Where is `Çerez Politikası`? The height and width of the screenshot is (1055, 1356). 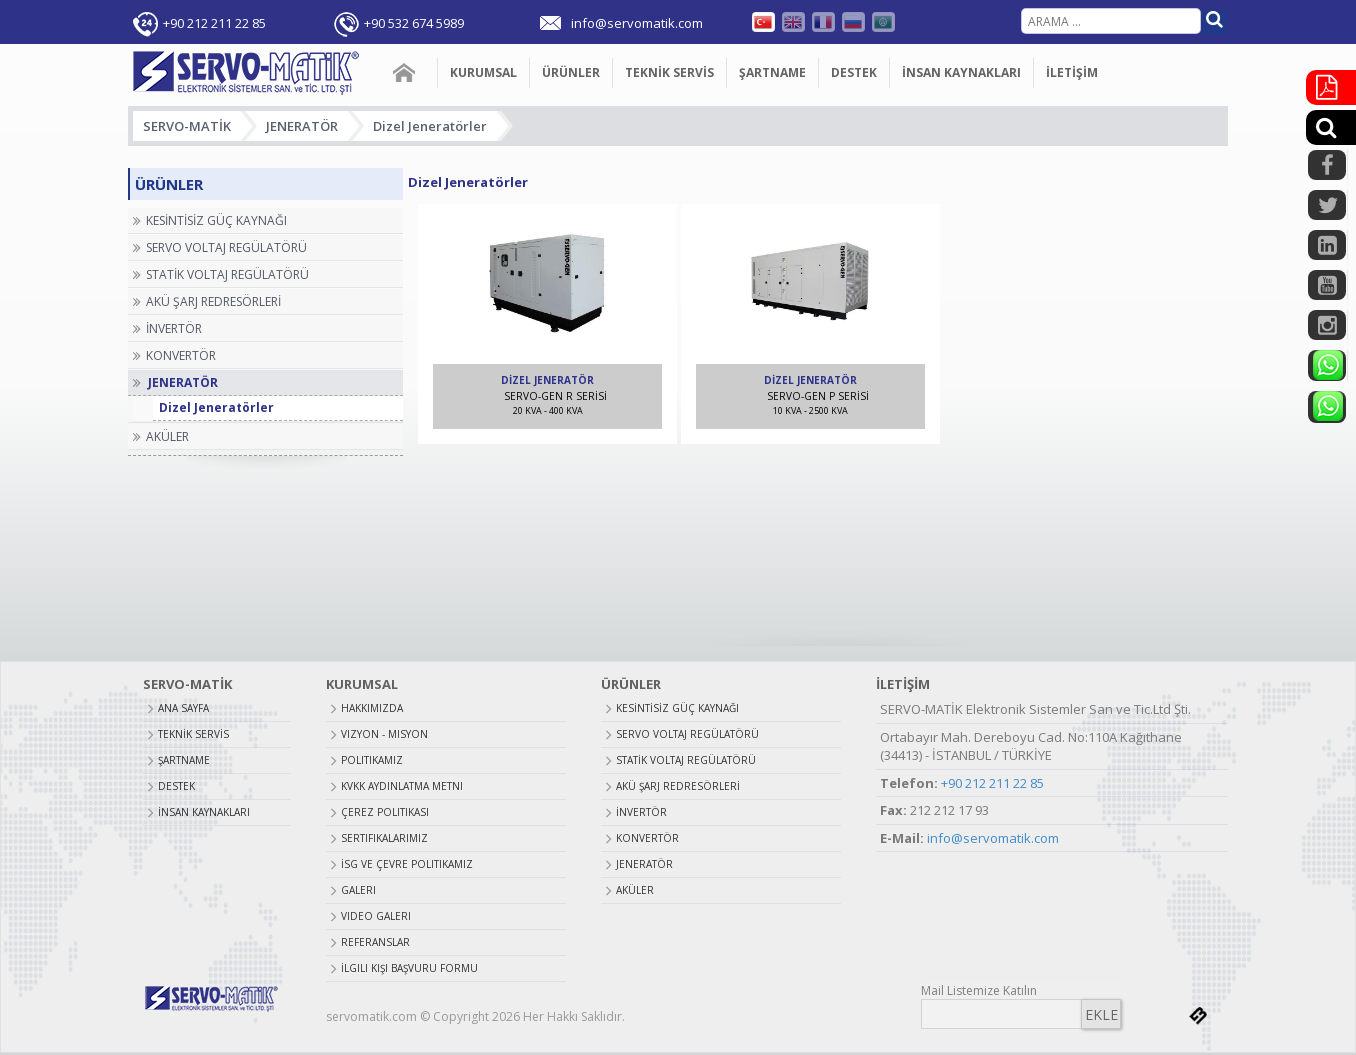
Çerez Politikası is located at coordinates (385, 812).